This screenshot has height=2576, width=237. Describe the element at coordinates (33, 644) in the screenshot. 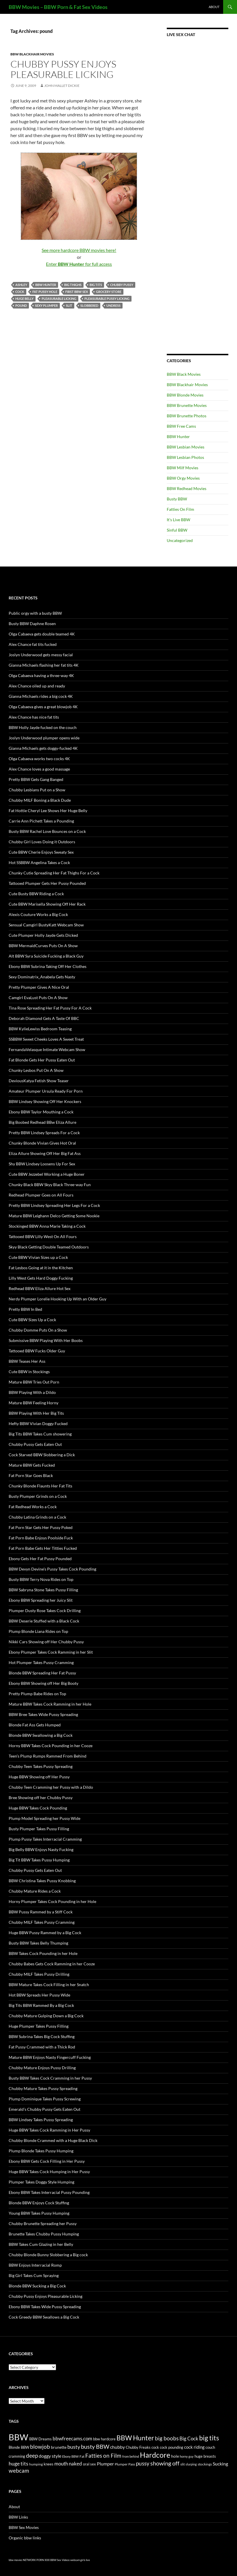

I see `Alex Chance fat tits fucked` at that location.